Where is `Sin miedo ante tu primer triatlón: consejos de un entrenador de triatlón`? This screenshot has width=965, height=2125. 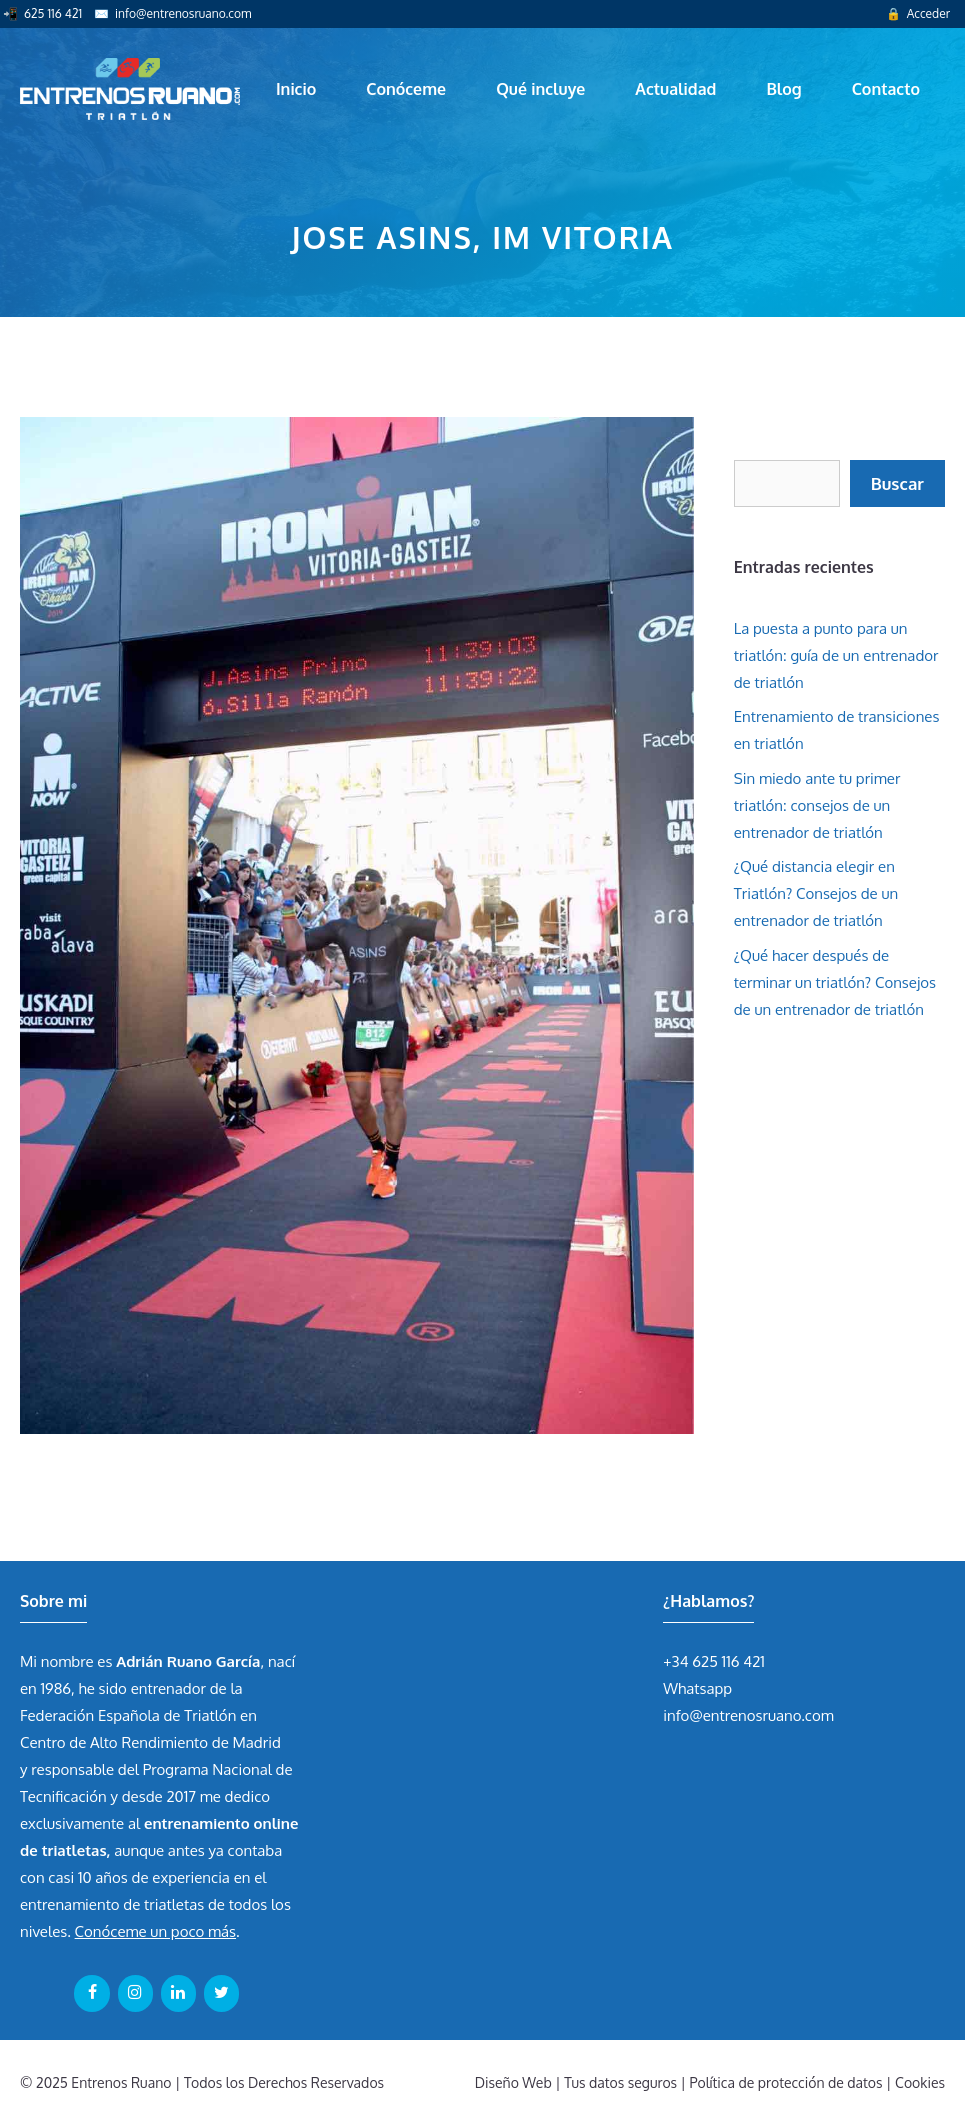
Sin miedo ante tu primer triatlón: consejos de un entrenador de triatlón is located at coordinates (817, 805).